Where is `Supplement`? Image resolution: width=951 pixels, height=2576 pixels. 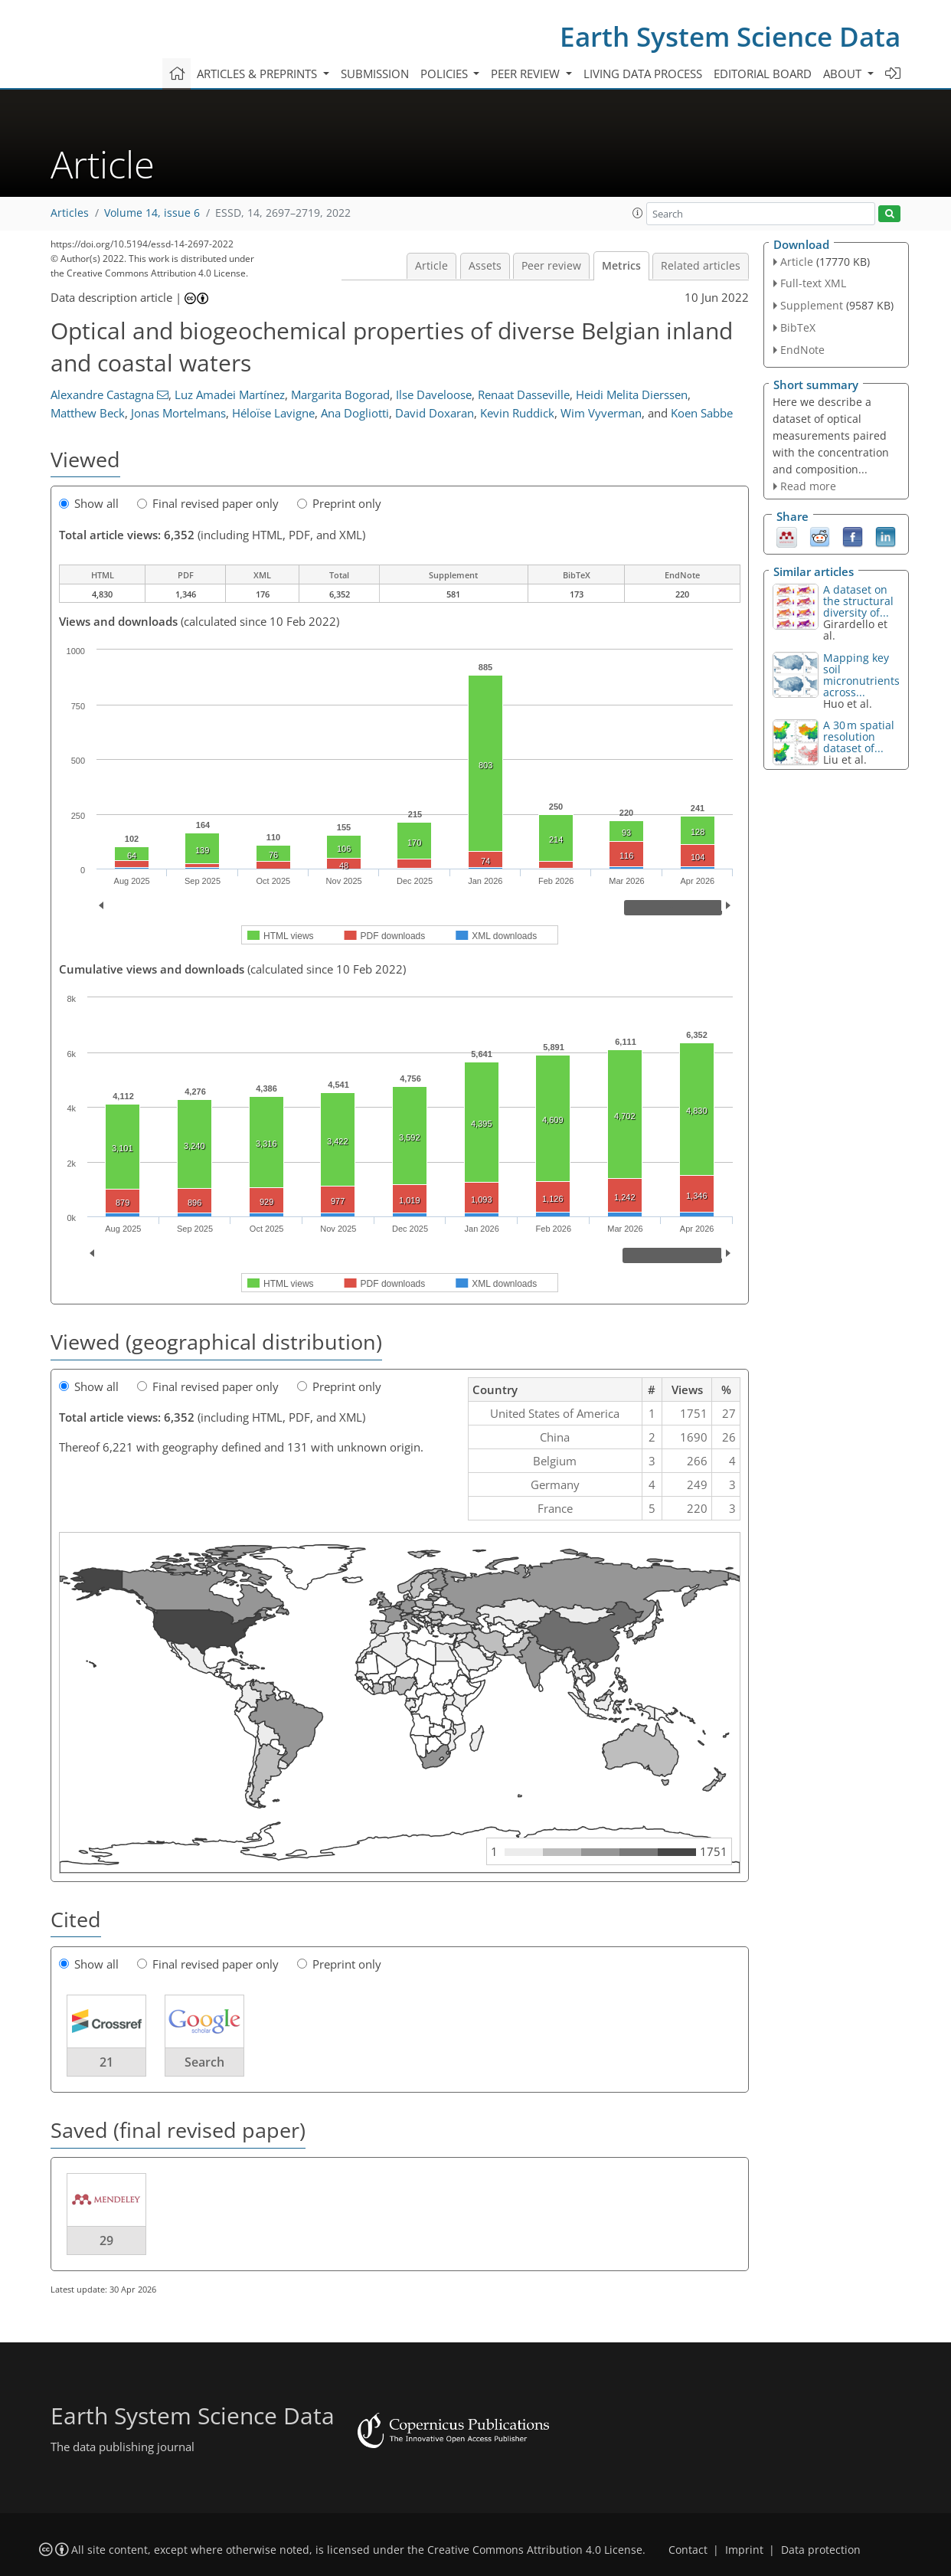 Supplement is located at coordinates (811, 305).